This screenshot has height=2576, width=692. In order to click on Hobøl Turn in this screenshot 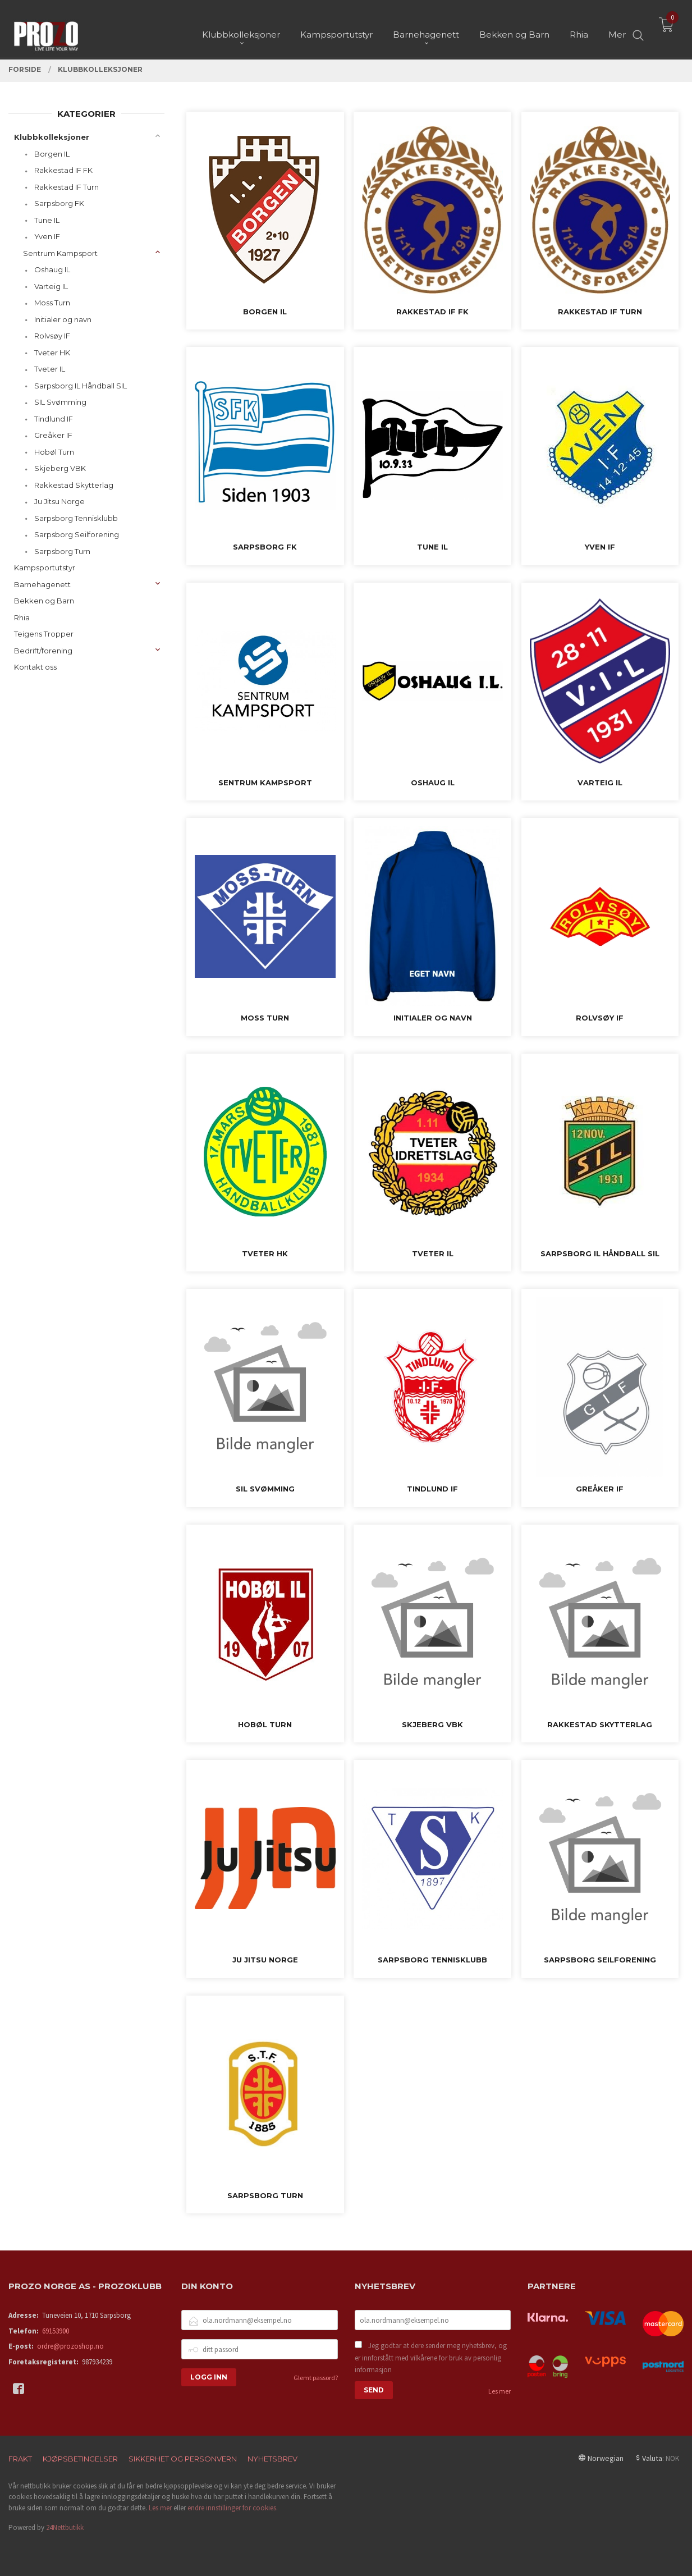, I will do `click(54, 451)`.